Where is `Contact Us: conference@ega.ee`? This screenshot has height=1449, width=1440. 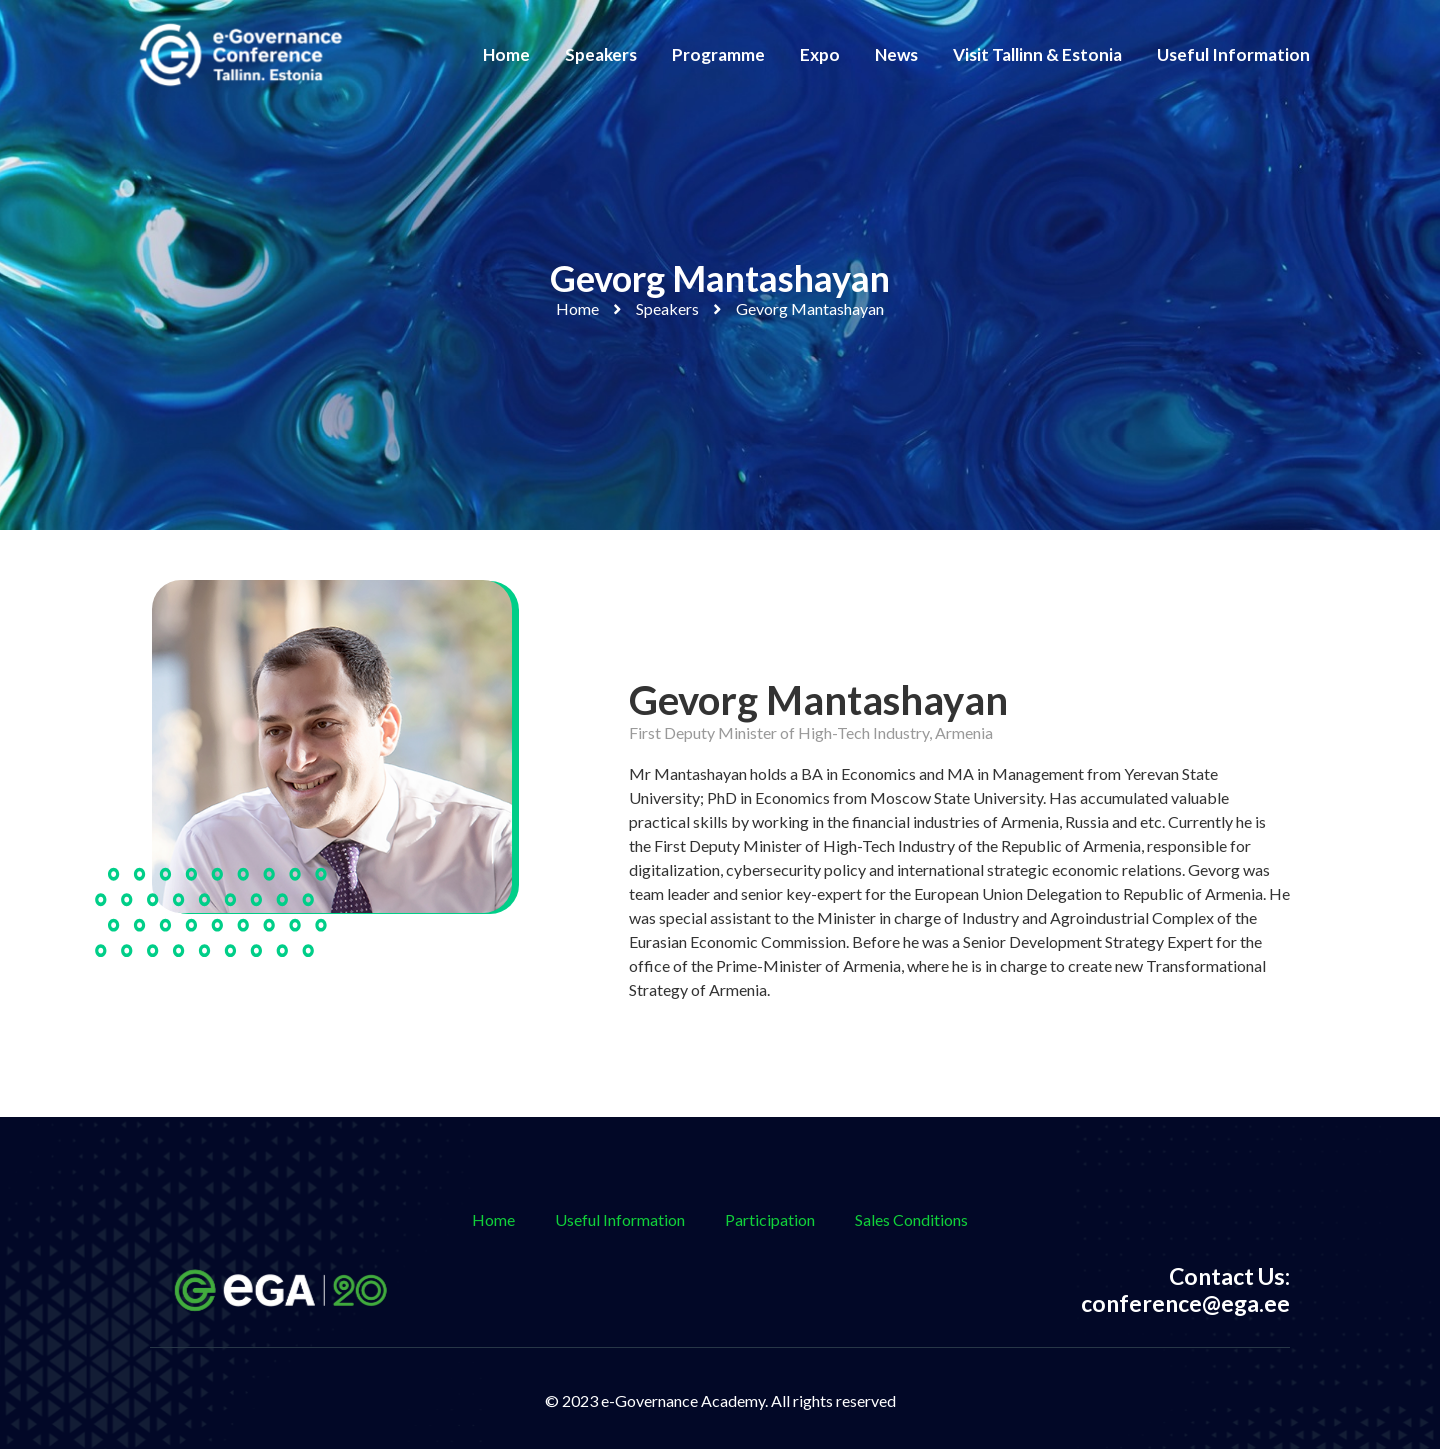
Contact Us: conference@ega.ee is located at coordinates (1185, 1290).